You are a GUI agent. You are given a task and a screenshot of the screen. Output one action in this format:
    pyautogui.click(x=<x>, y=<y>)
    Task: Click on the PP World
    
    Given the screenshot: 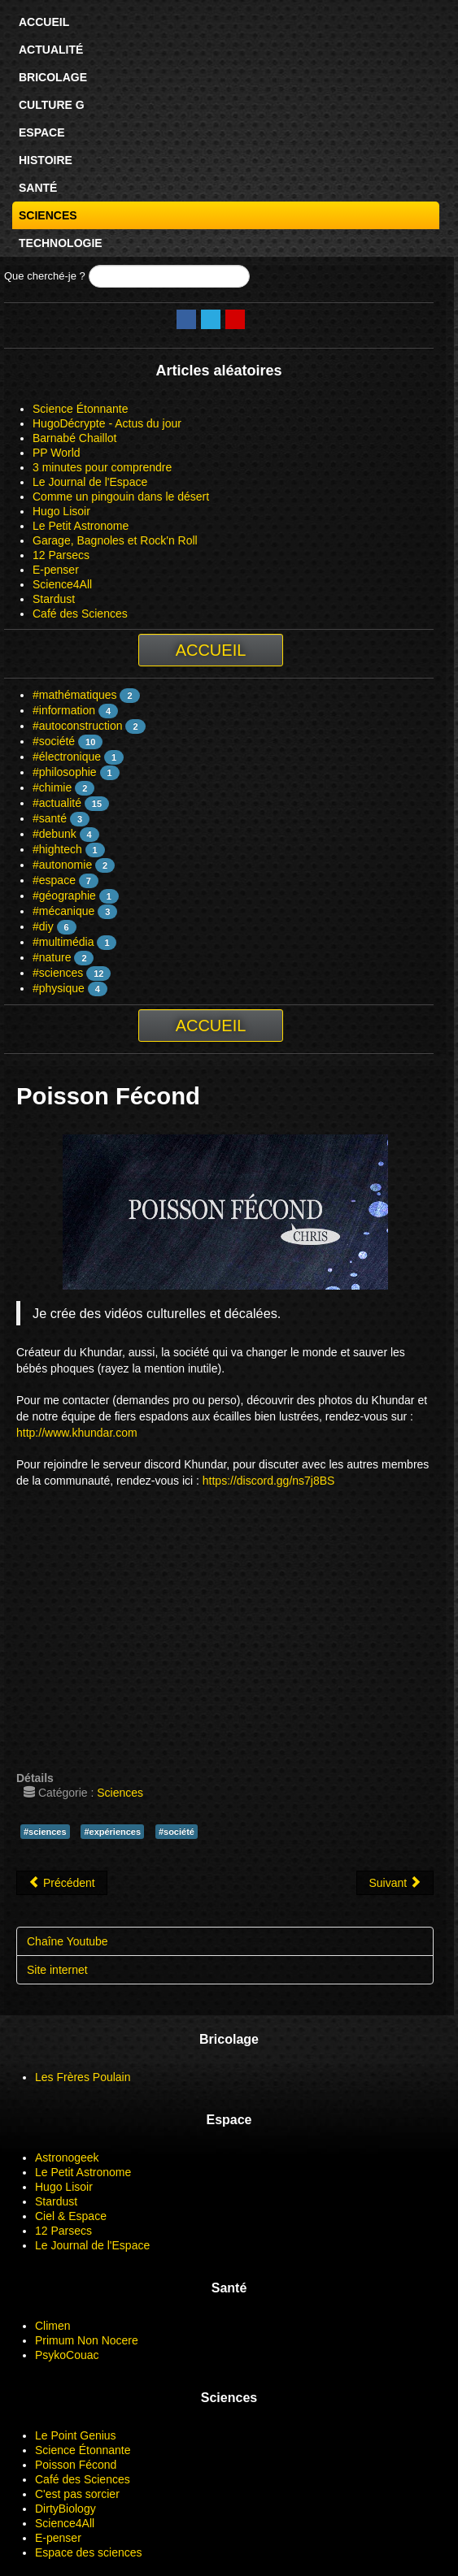 What is the action you would take?
    pyautogui.click(x=57, y=452)
    